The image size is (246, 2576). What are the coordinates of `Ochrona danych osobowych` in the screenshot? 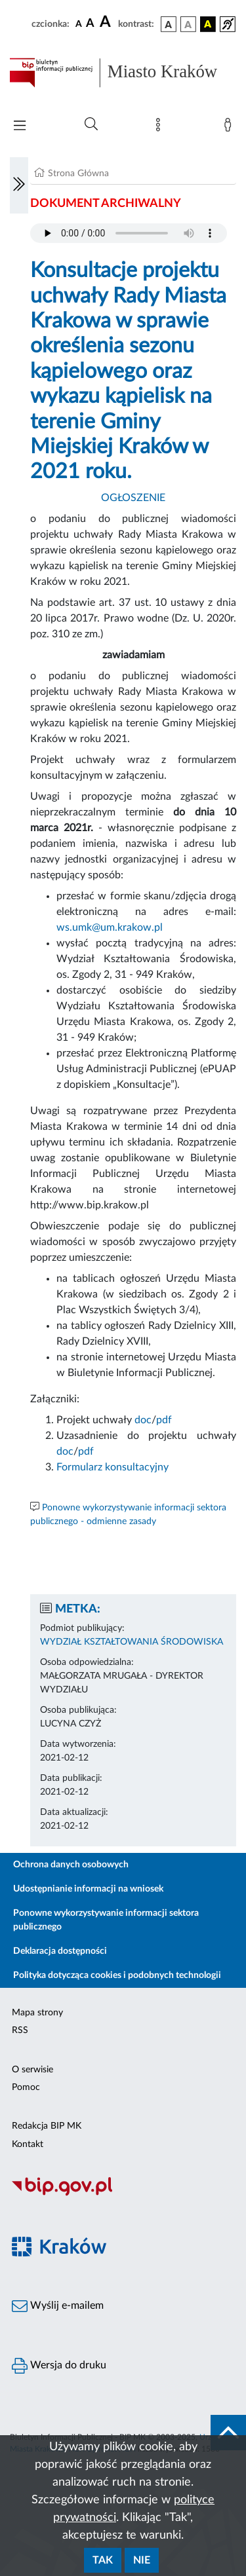 It's located at (71, 1864).